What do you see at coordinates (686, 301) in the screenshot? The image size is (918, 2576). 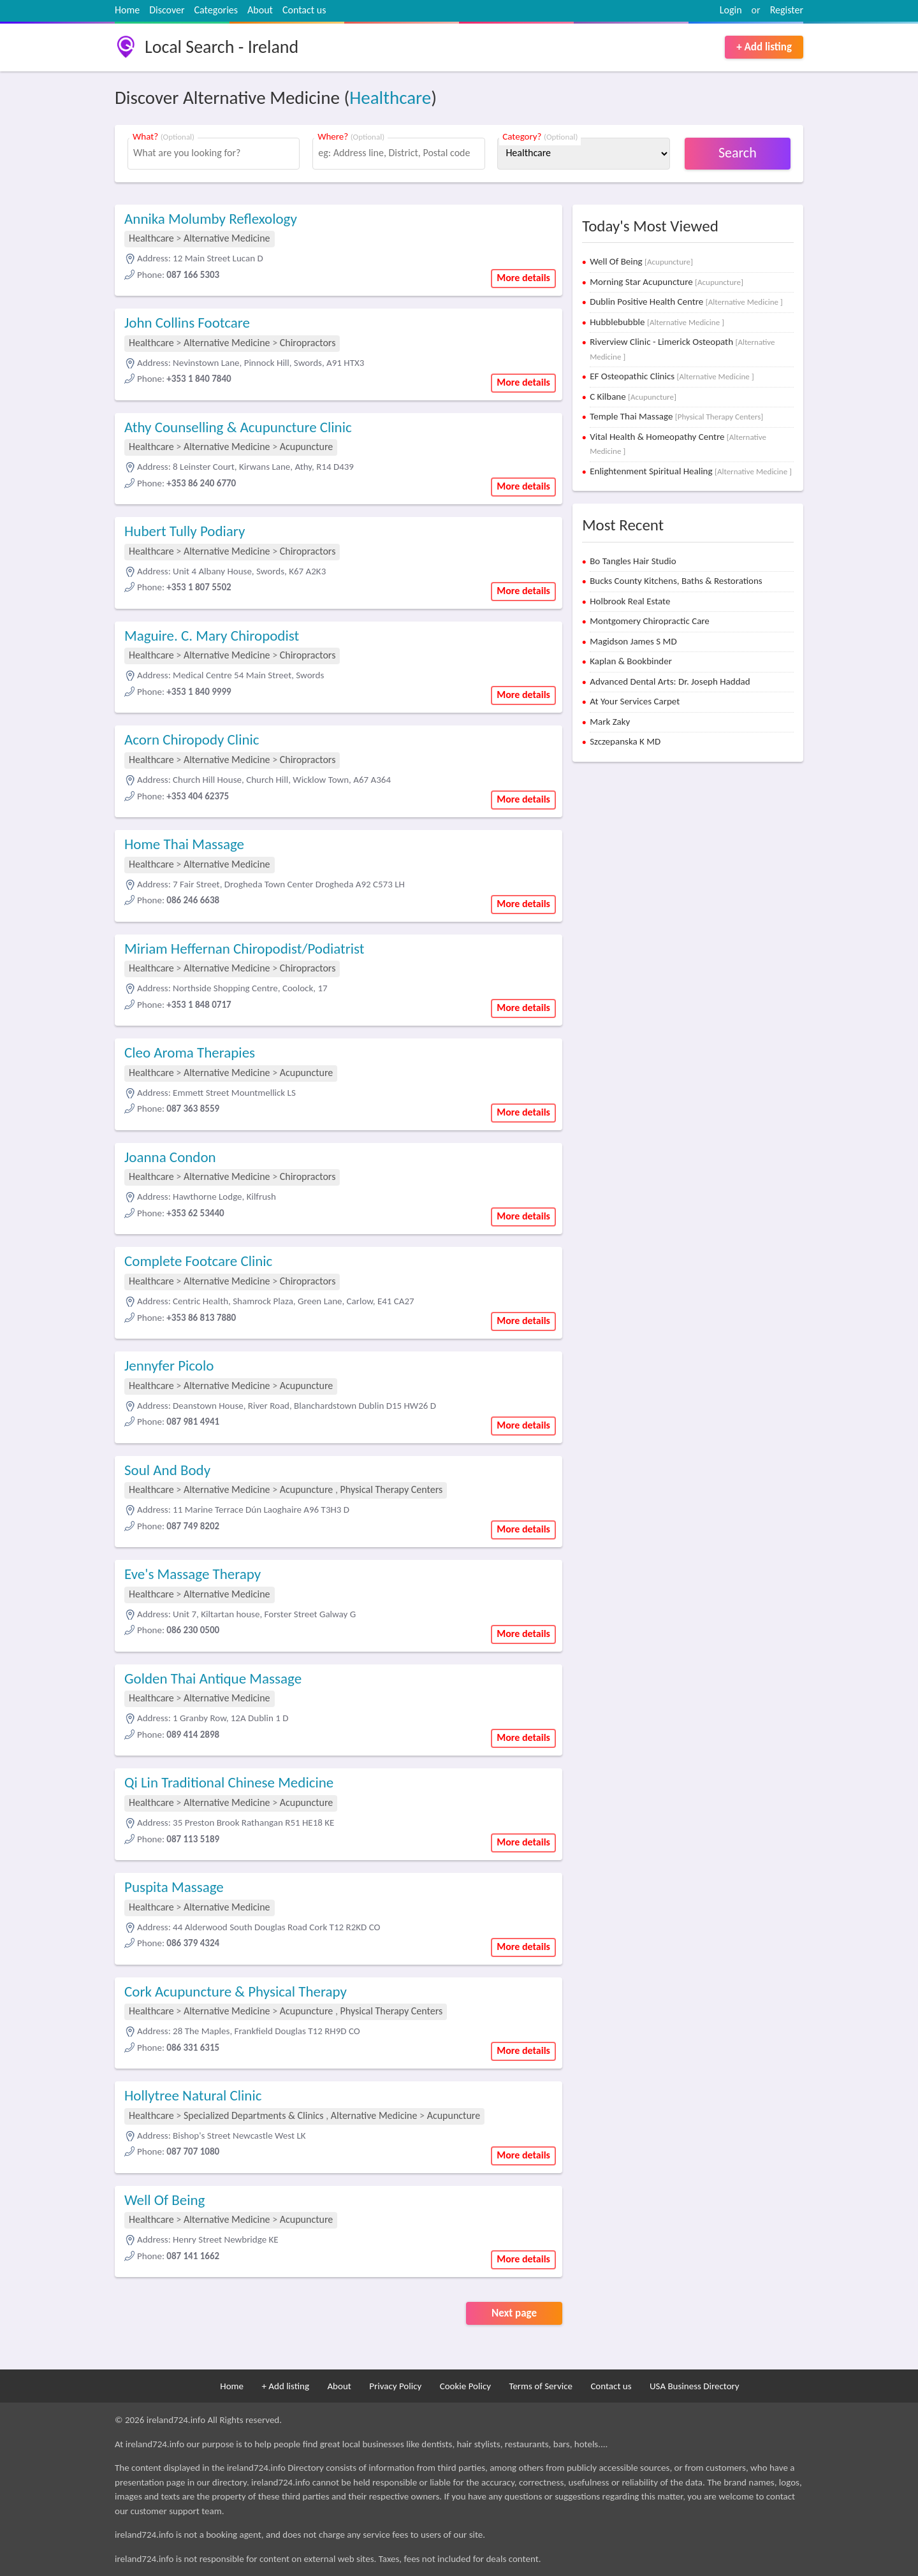 I see `Dublin Positive Health Centre` at bounding box center [686, 301].